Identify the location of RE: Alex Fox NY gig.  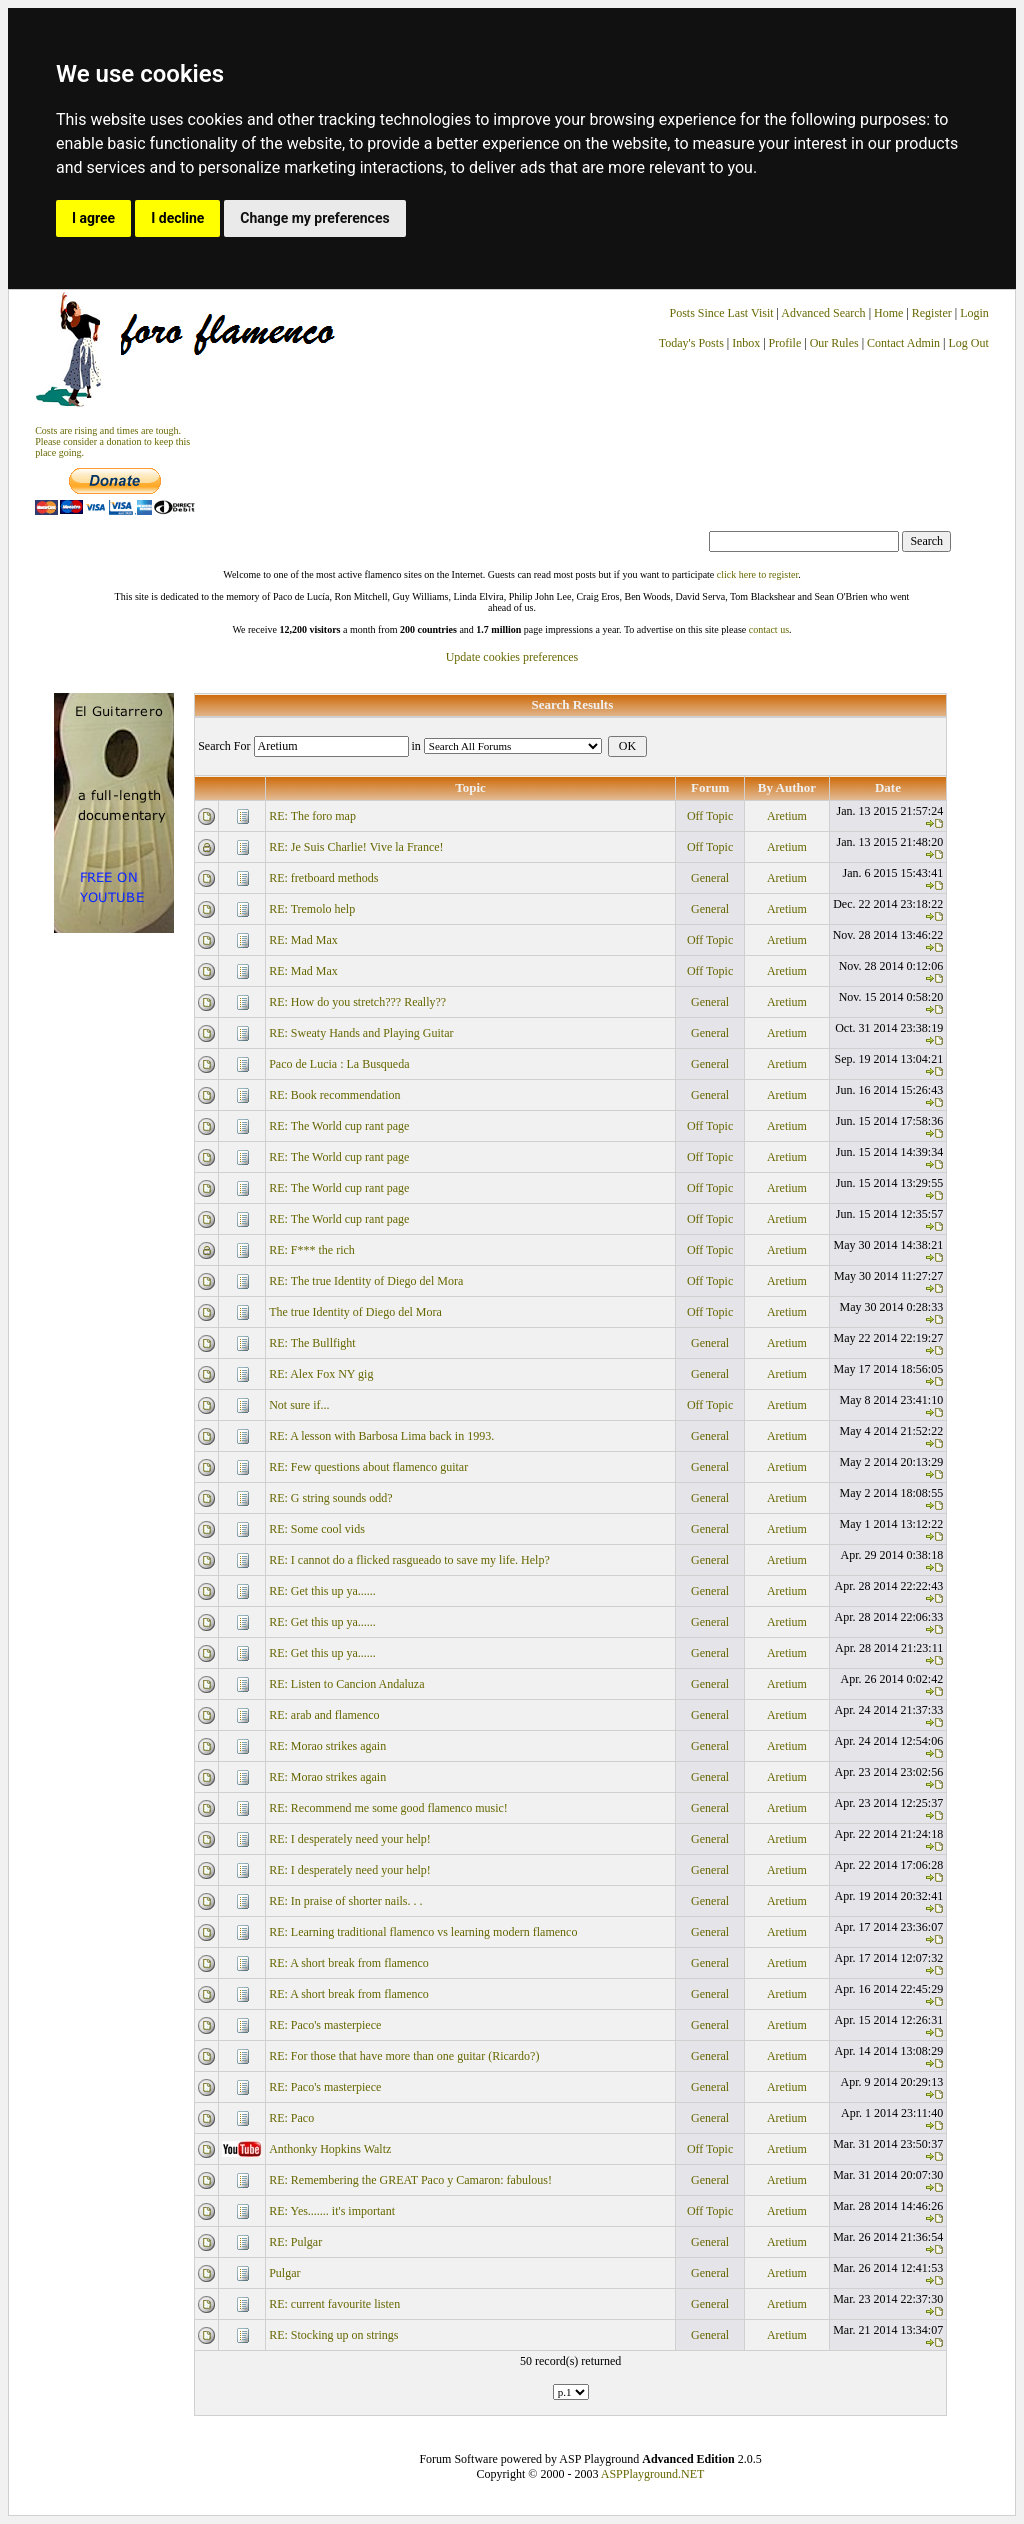
(321, 1374).